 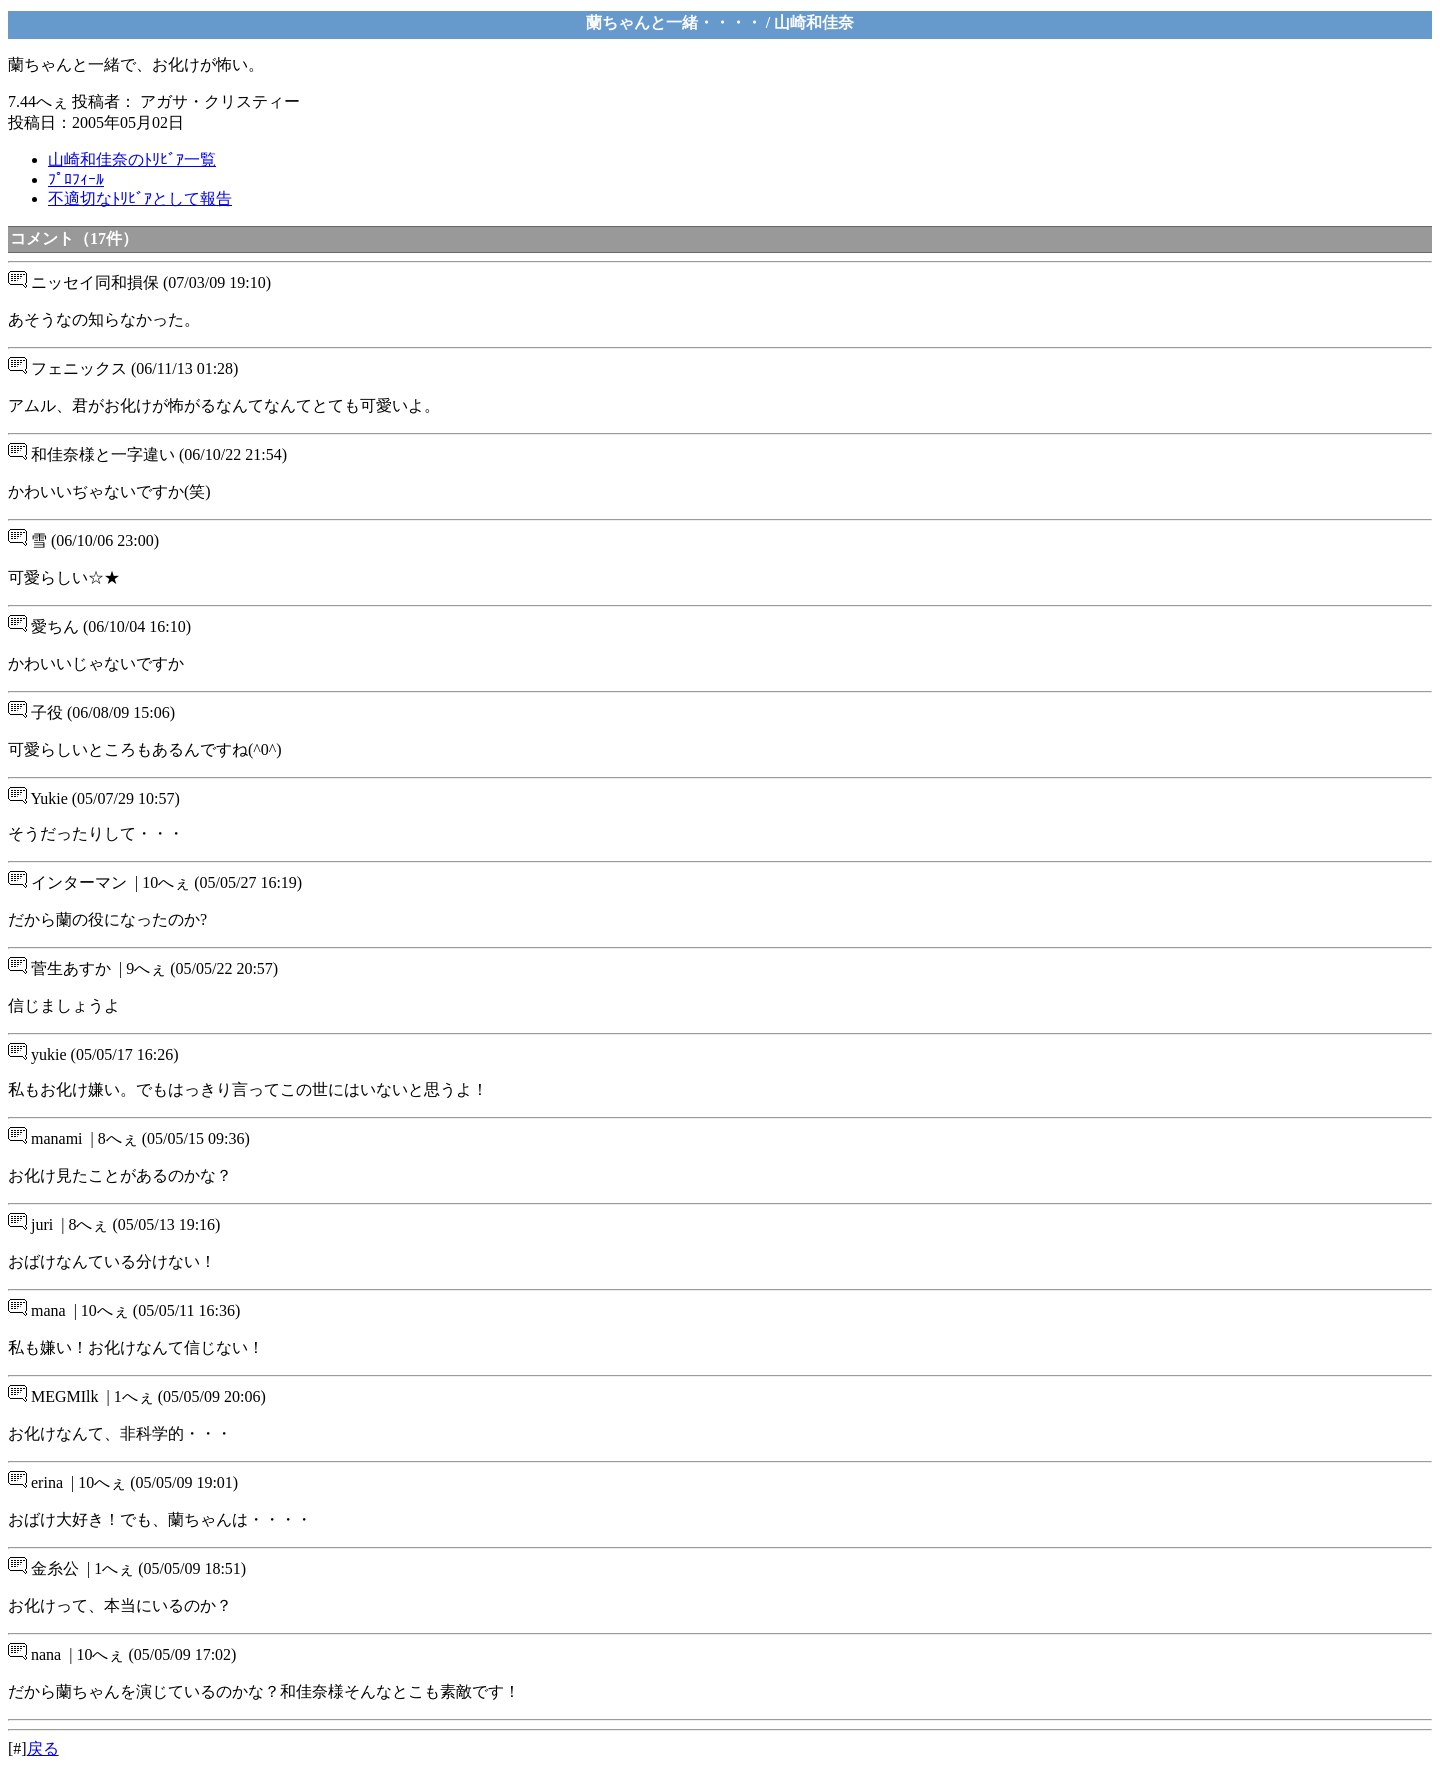 I want to click on 不適切なﾄﾘﾋﾞｱとして報告, so click(x=140, y=198).